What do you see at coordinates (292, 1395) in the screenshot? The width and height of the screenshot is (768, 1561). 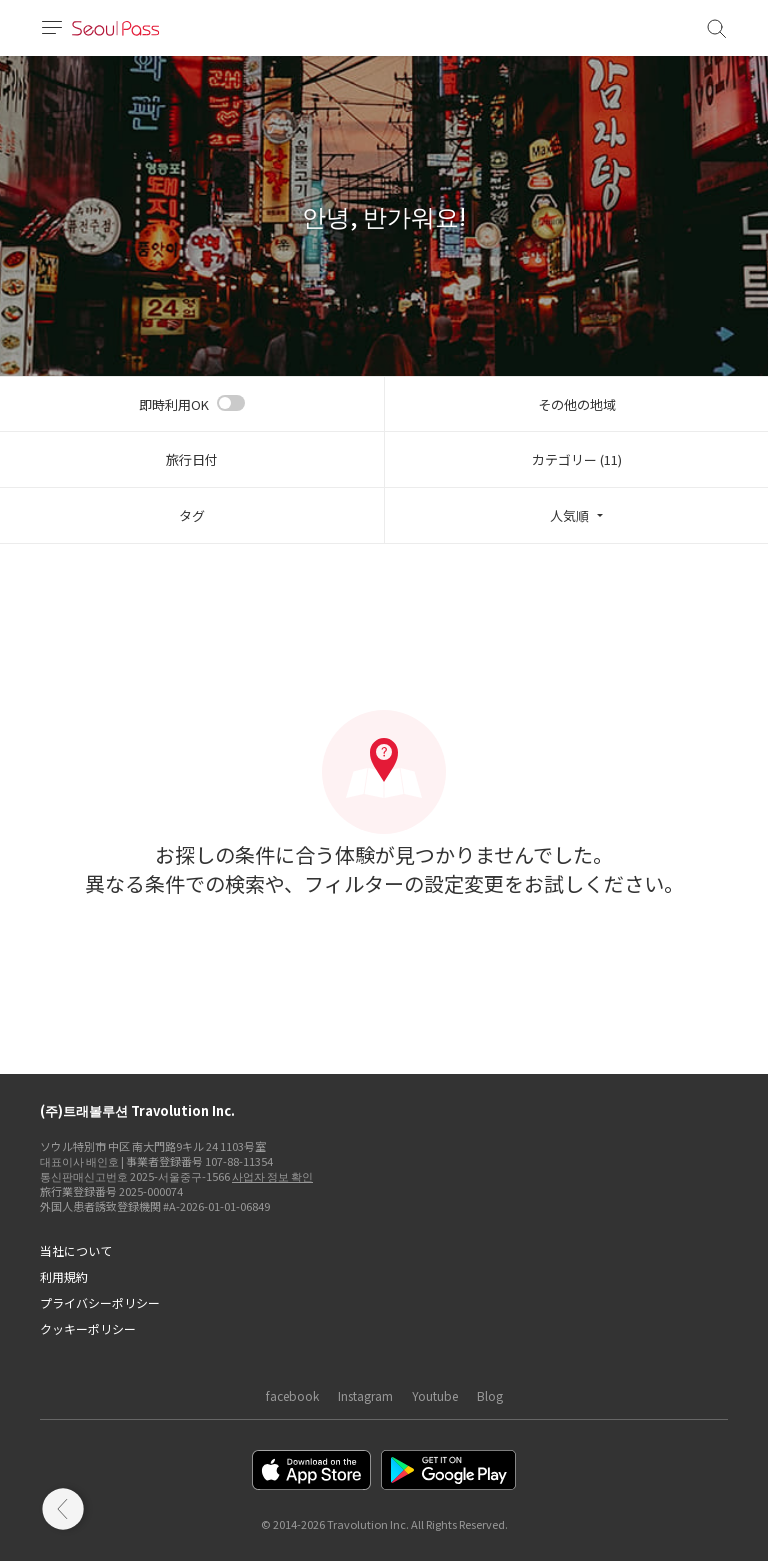 I see `facebook` at bounding box center [292, 1395].